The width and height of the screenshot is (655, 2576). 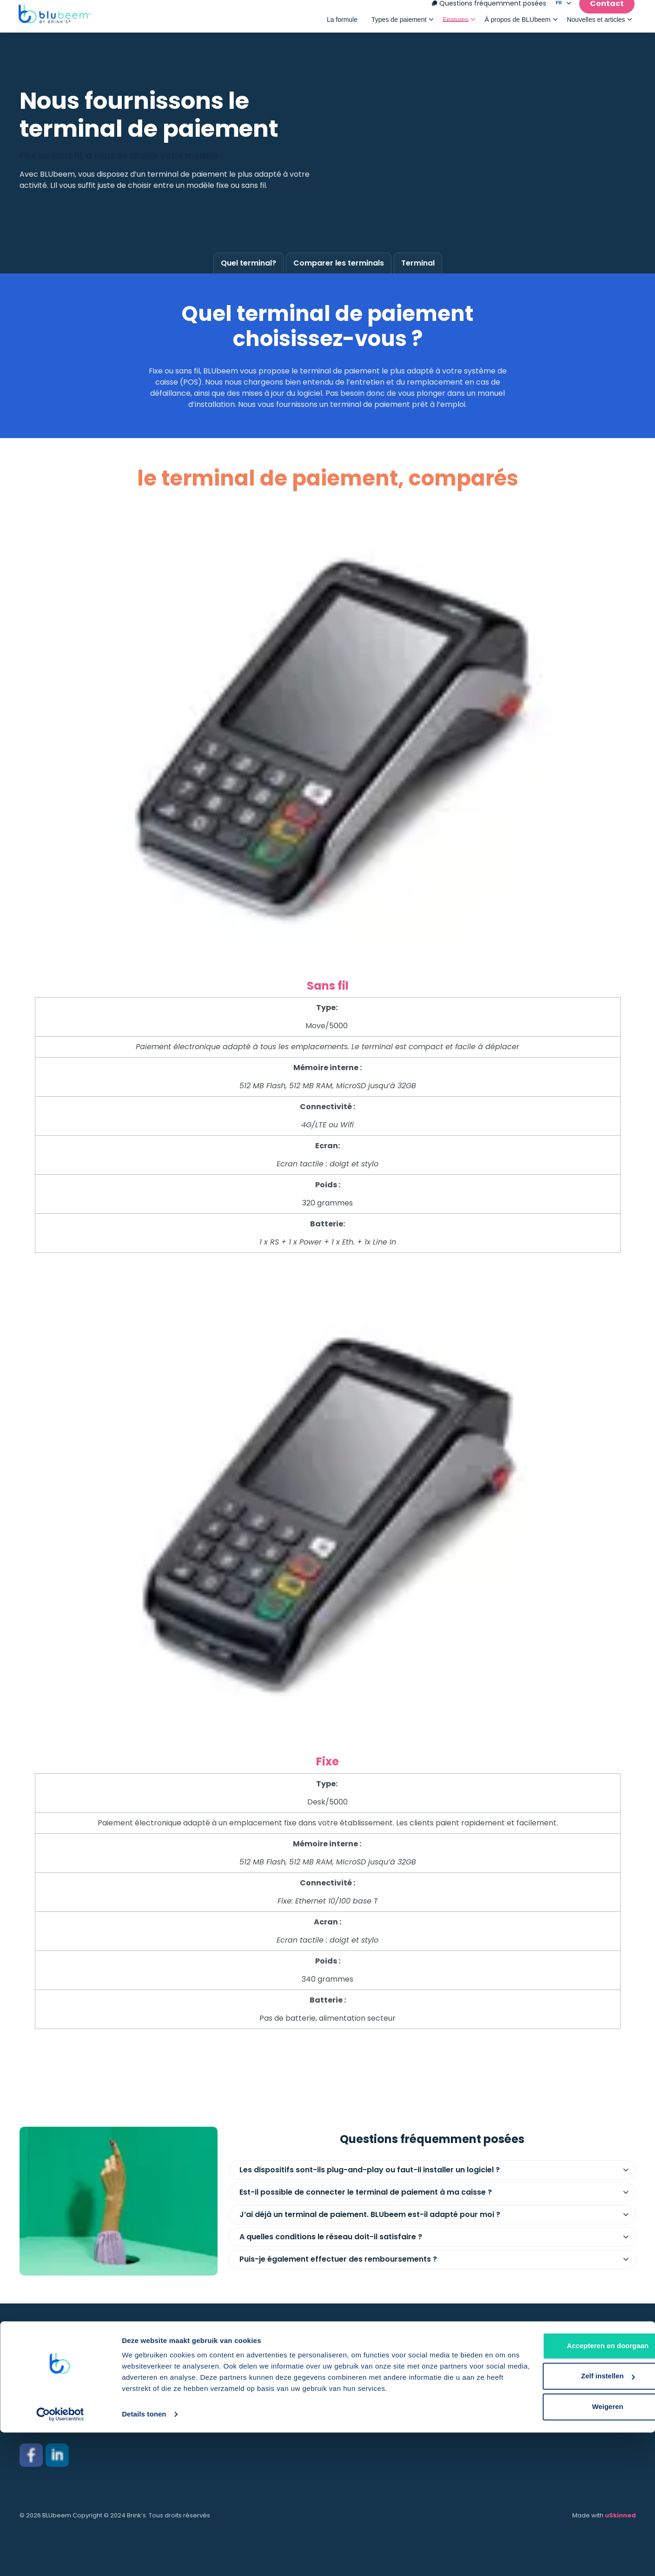 I want to click on La formule, so click(x=342, y=24).